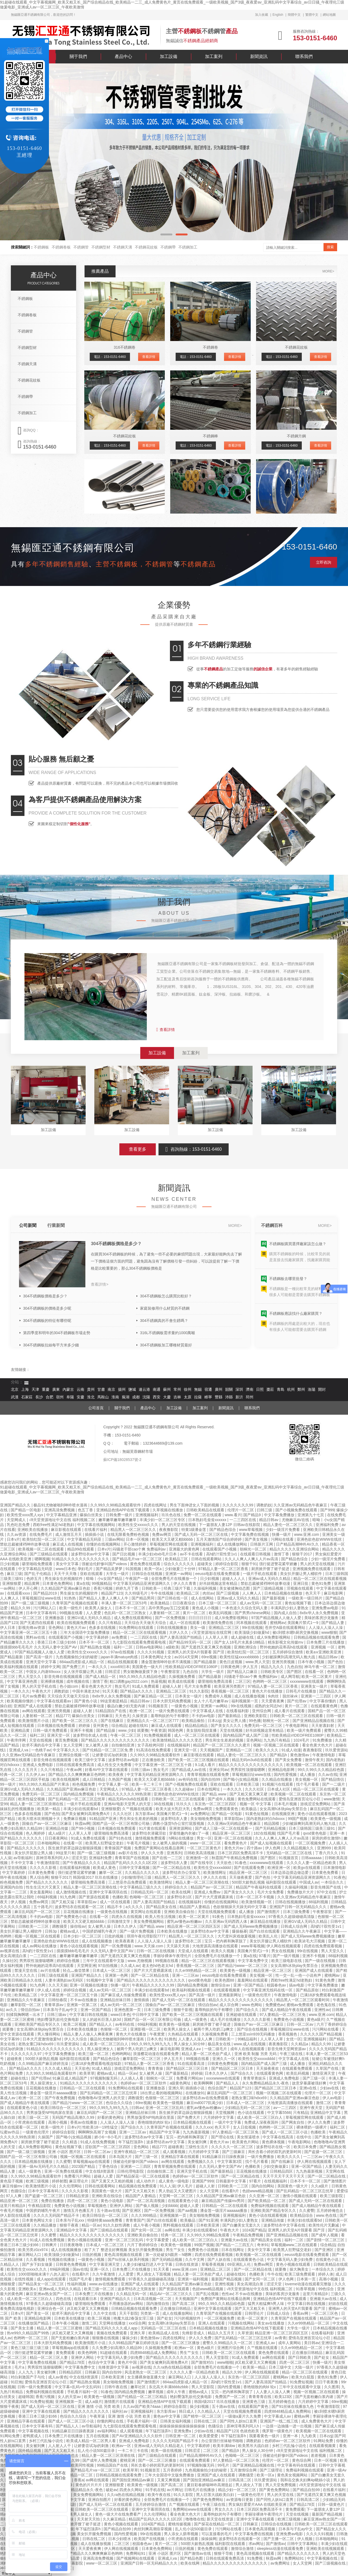 The height and width of the screenshot is (2576, 348). I want to click on 精品久久久久久亚洲综合网站, so click(294, 1549).